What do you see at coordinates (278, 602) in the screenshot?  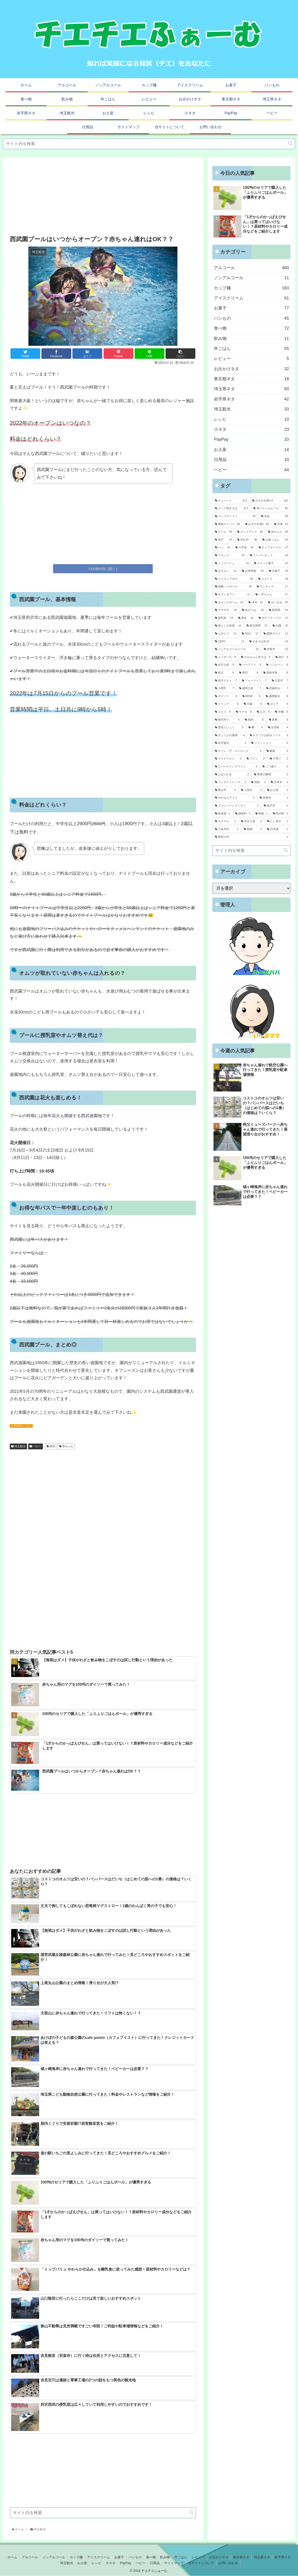 I see `[おつまみ (15個の項目)]` at bounding box center [278, 602].